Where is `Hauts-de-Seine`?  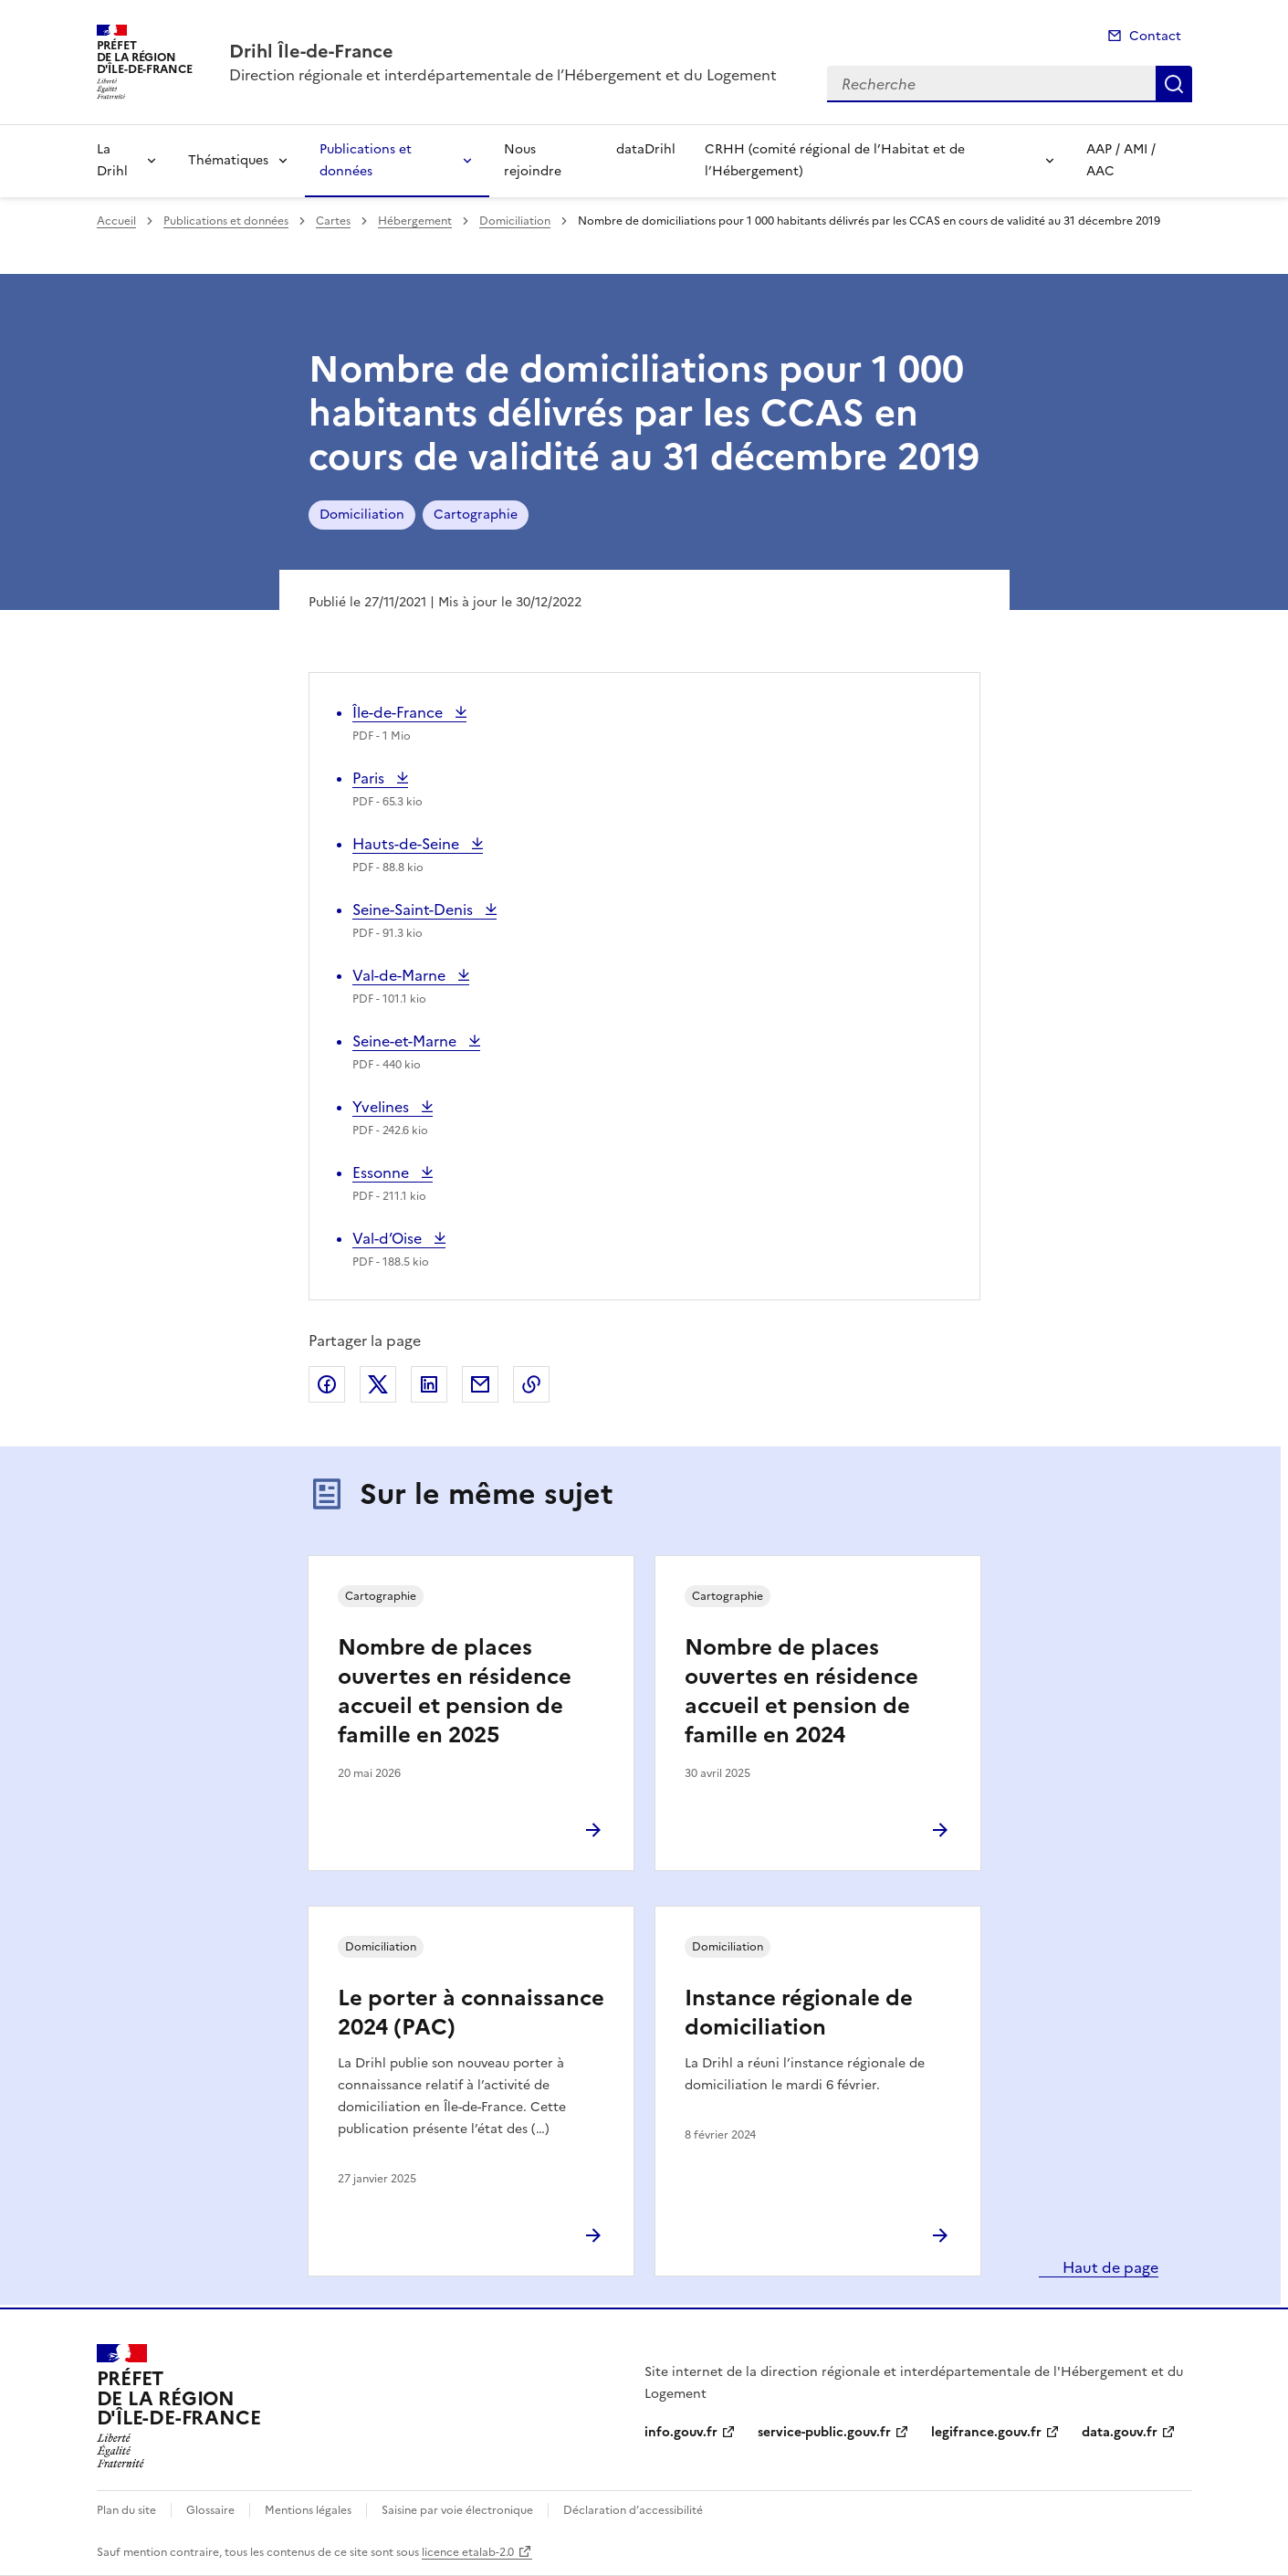 Hauts-de-Seine is located at coordinates (407, 844).